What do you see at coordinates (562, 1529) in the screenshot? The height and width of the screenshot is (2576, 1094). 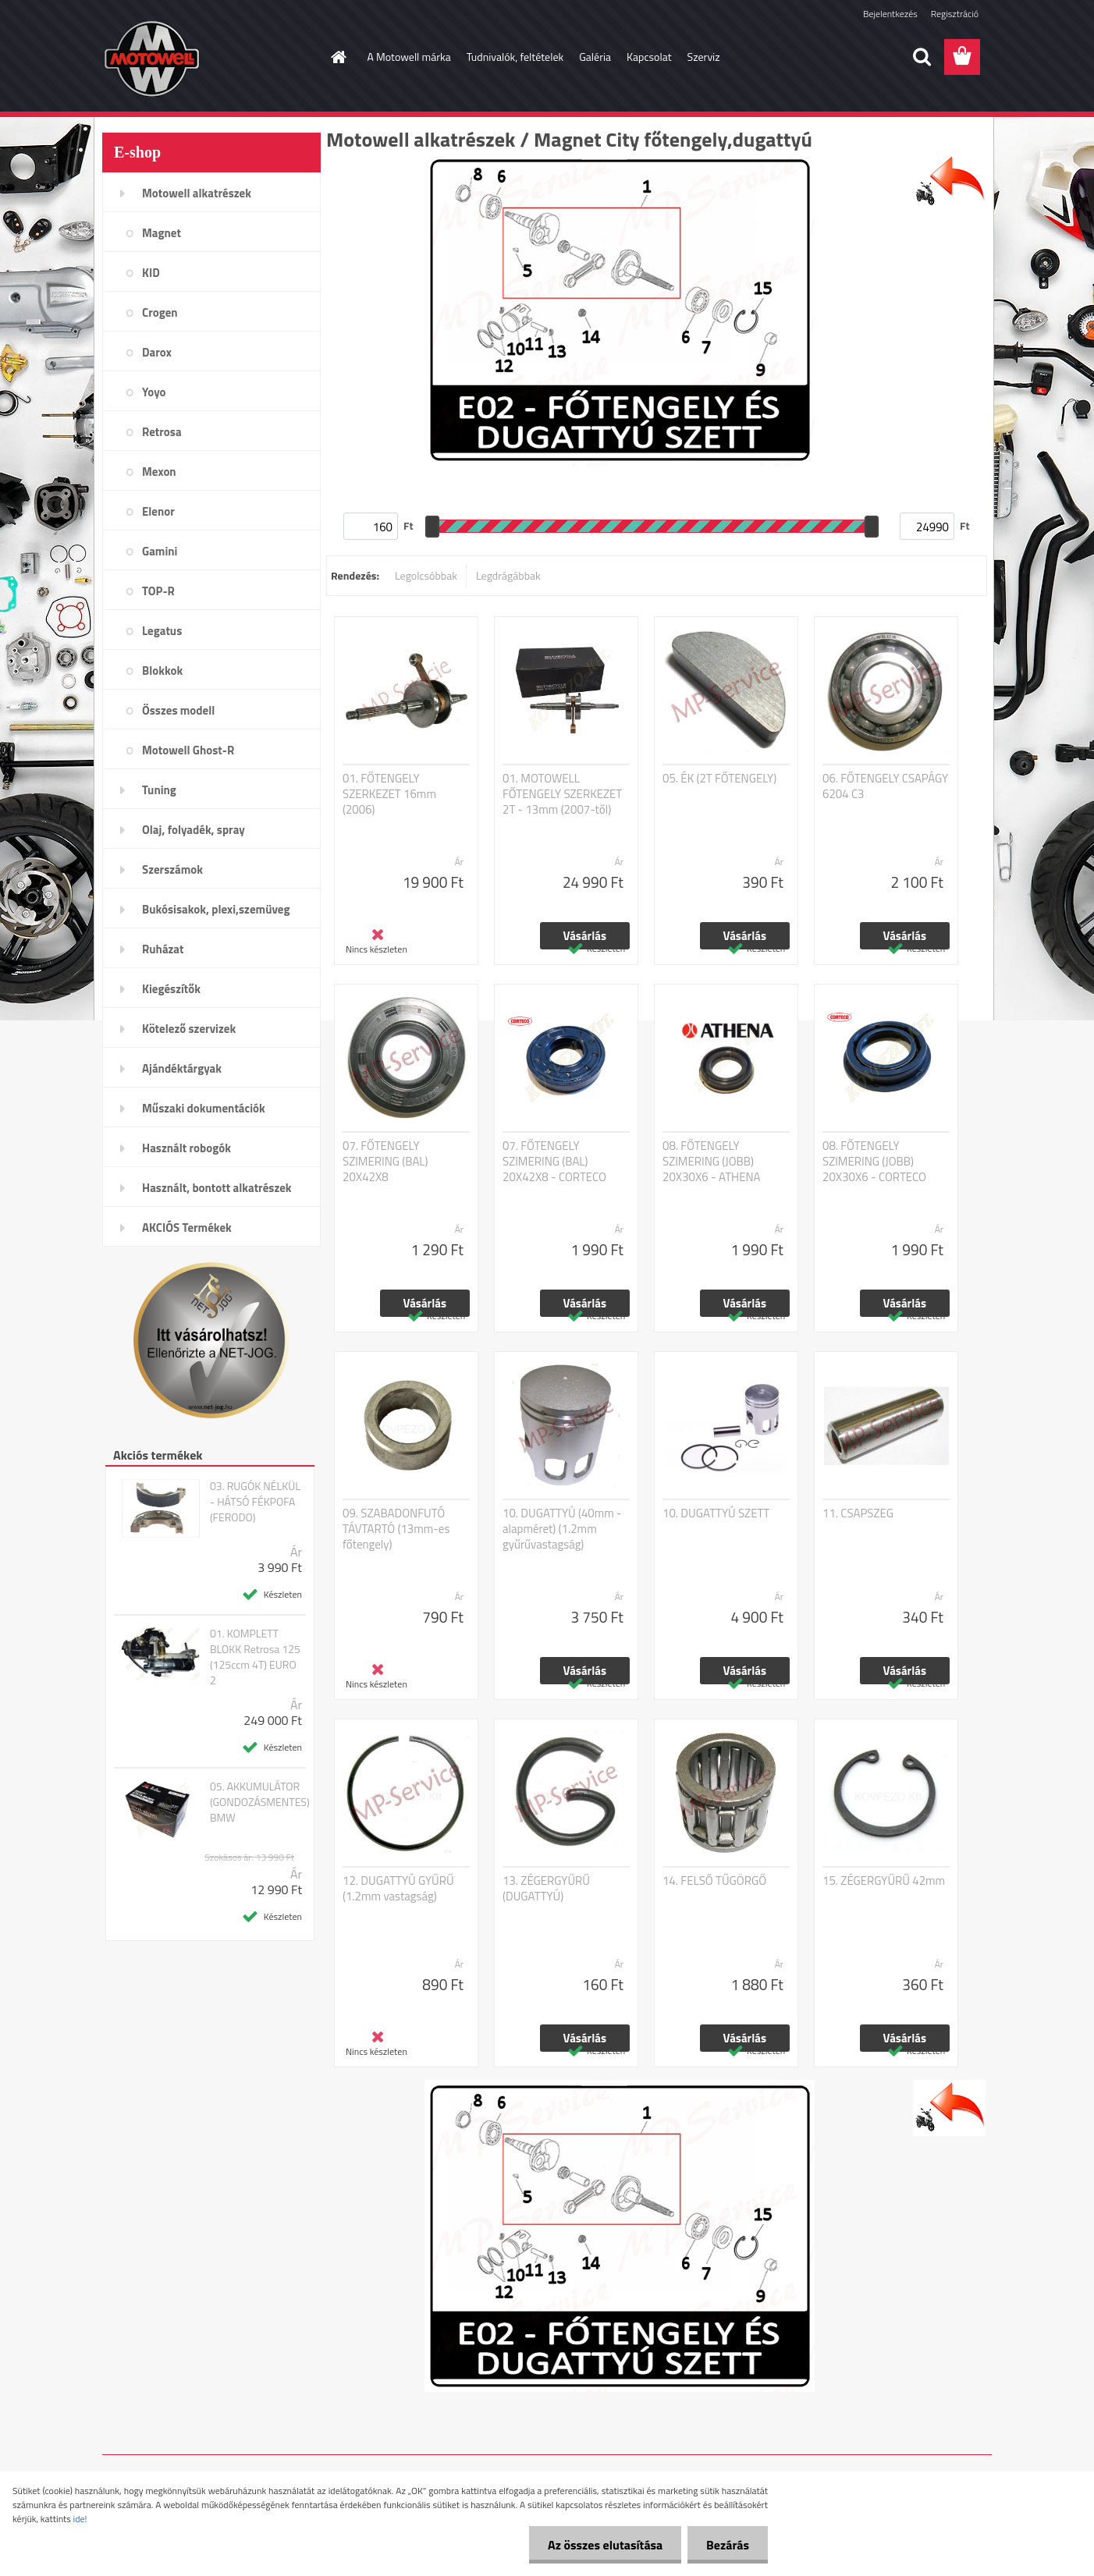 I see `10. DUGATTYÚ (40mm - alapméret) (1.2mm gyűrűvastagság)` at bounding box center [562, 1529].